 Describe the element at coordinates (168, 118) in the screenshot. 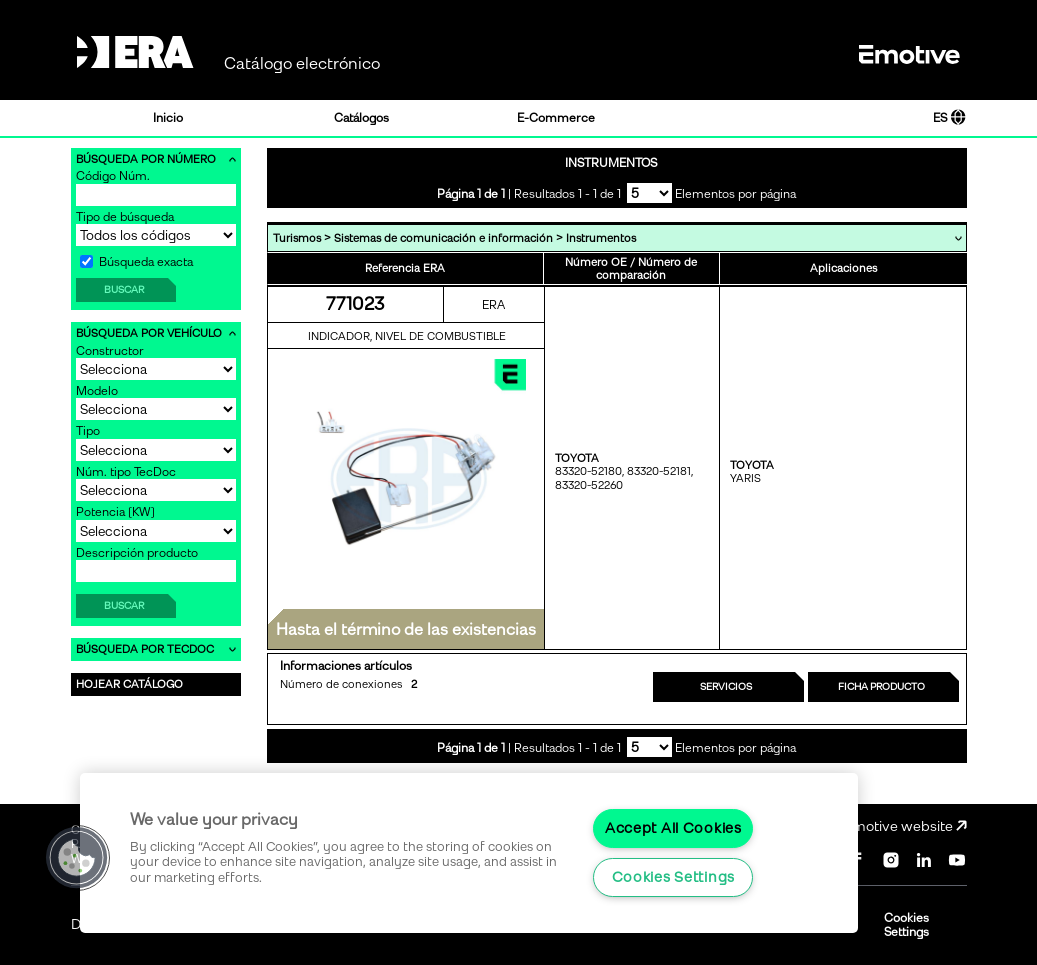

I see `Inicio` at that location.